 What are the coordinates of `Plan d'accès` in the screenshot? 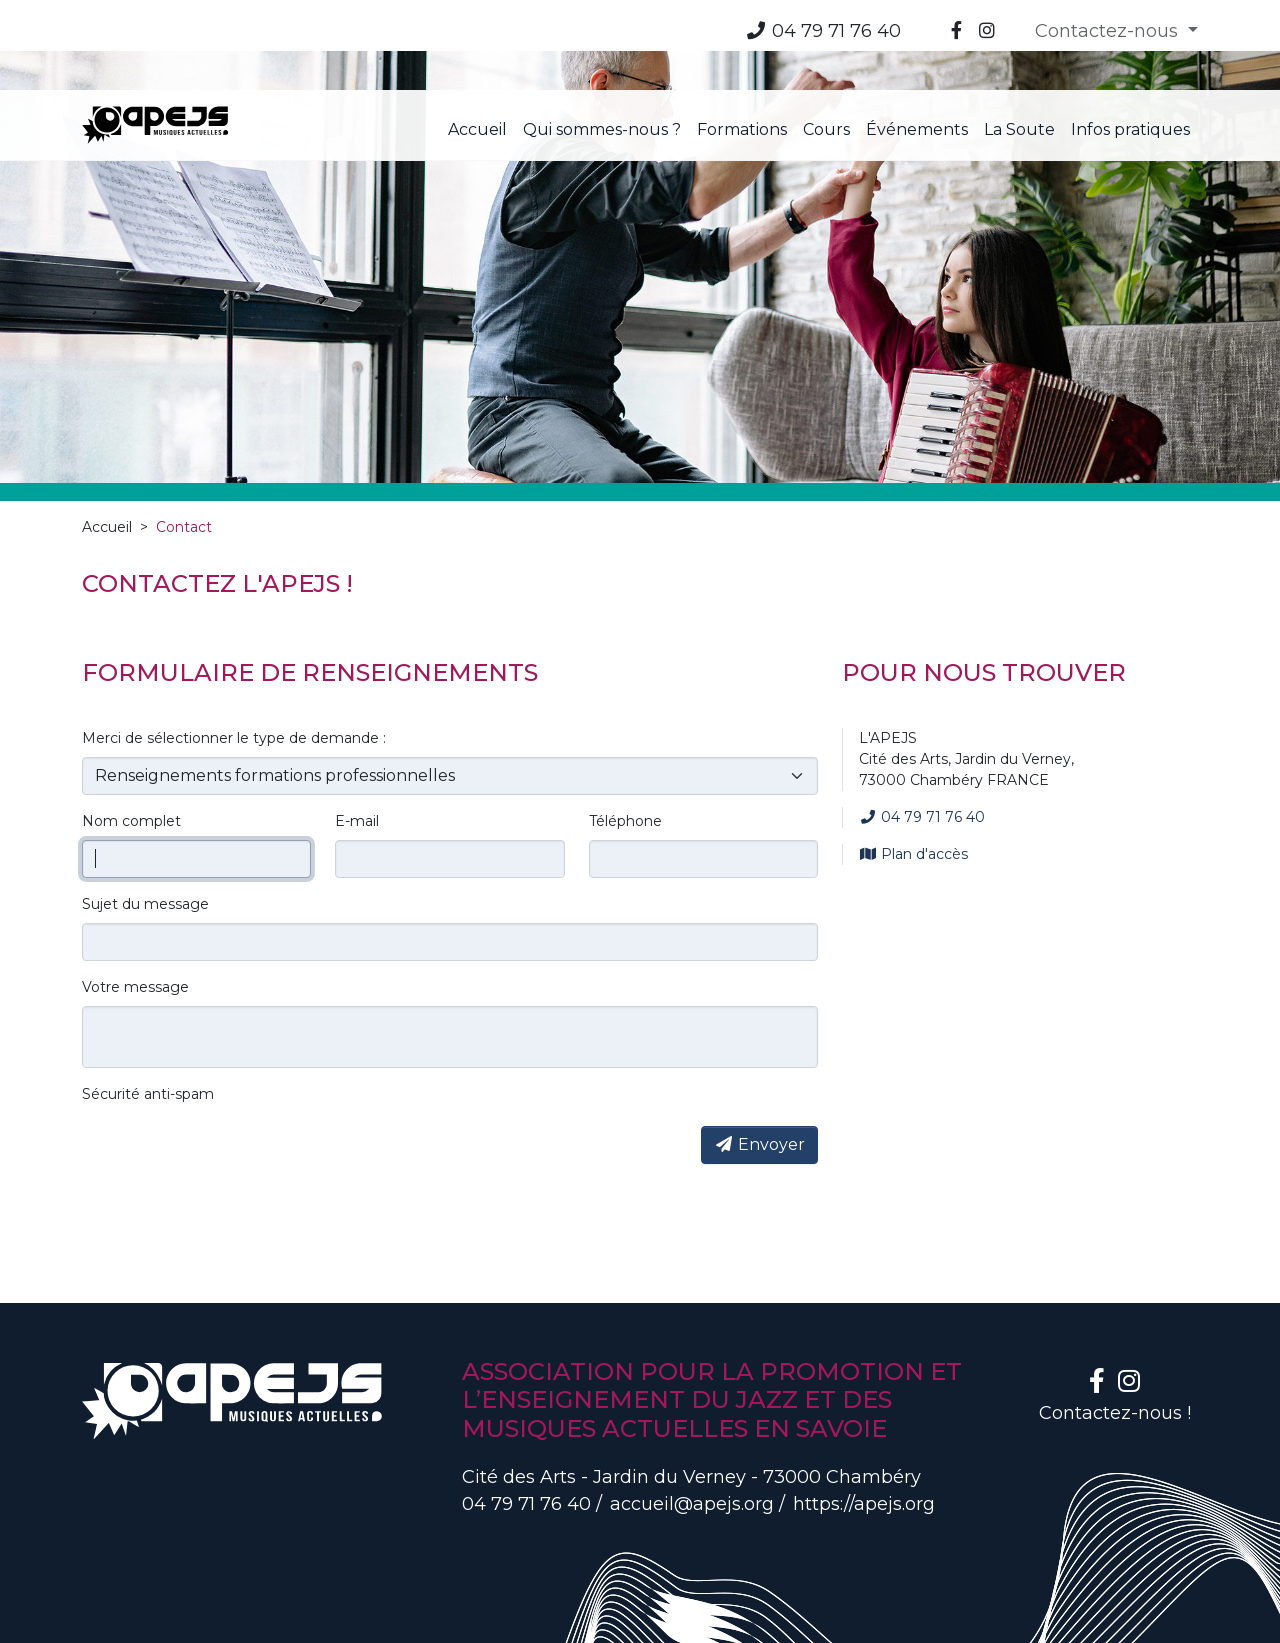 It's located at (913, 764).